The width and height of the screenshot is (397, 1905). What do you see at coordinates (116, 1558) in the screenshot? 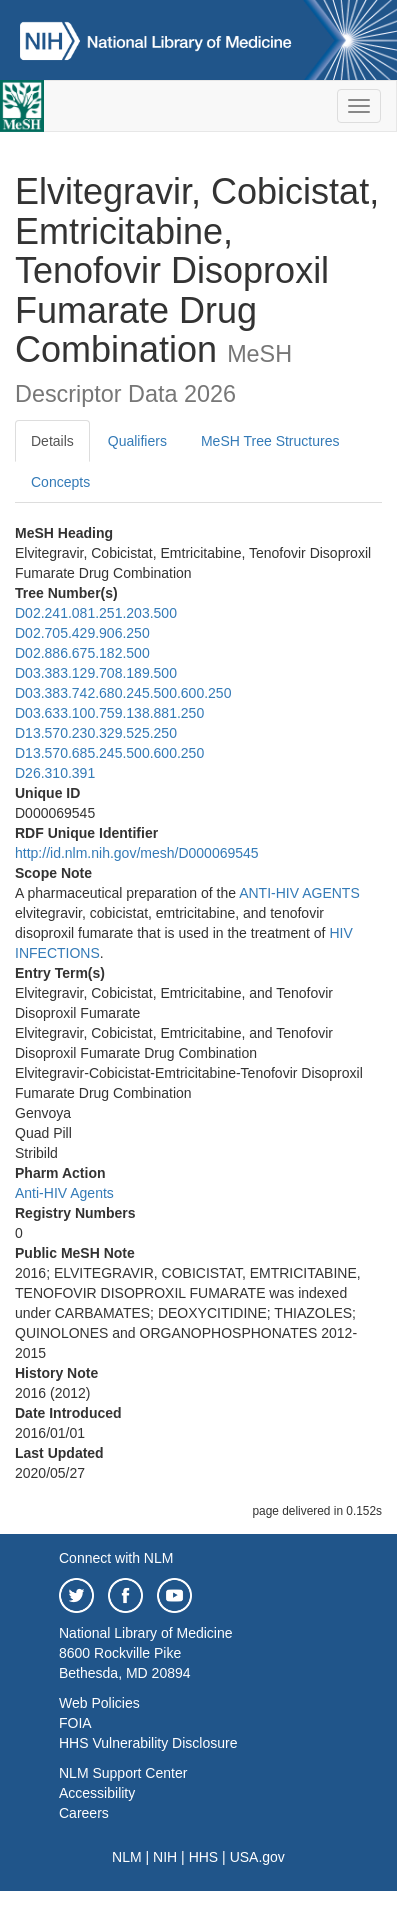
I see `Connect with NLM` at bounding box center [116, 1558].